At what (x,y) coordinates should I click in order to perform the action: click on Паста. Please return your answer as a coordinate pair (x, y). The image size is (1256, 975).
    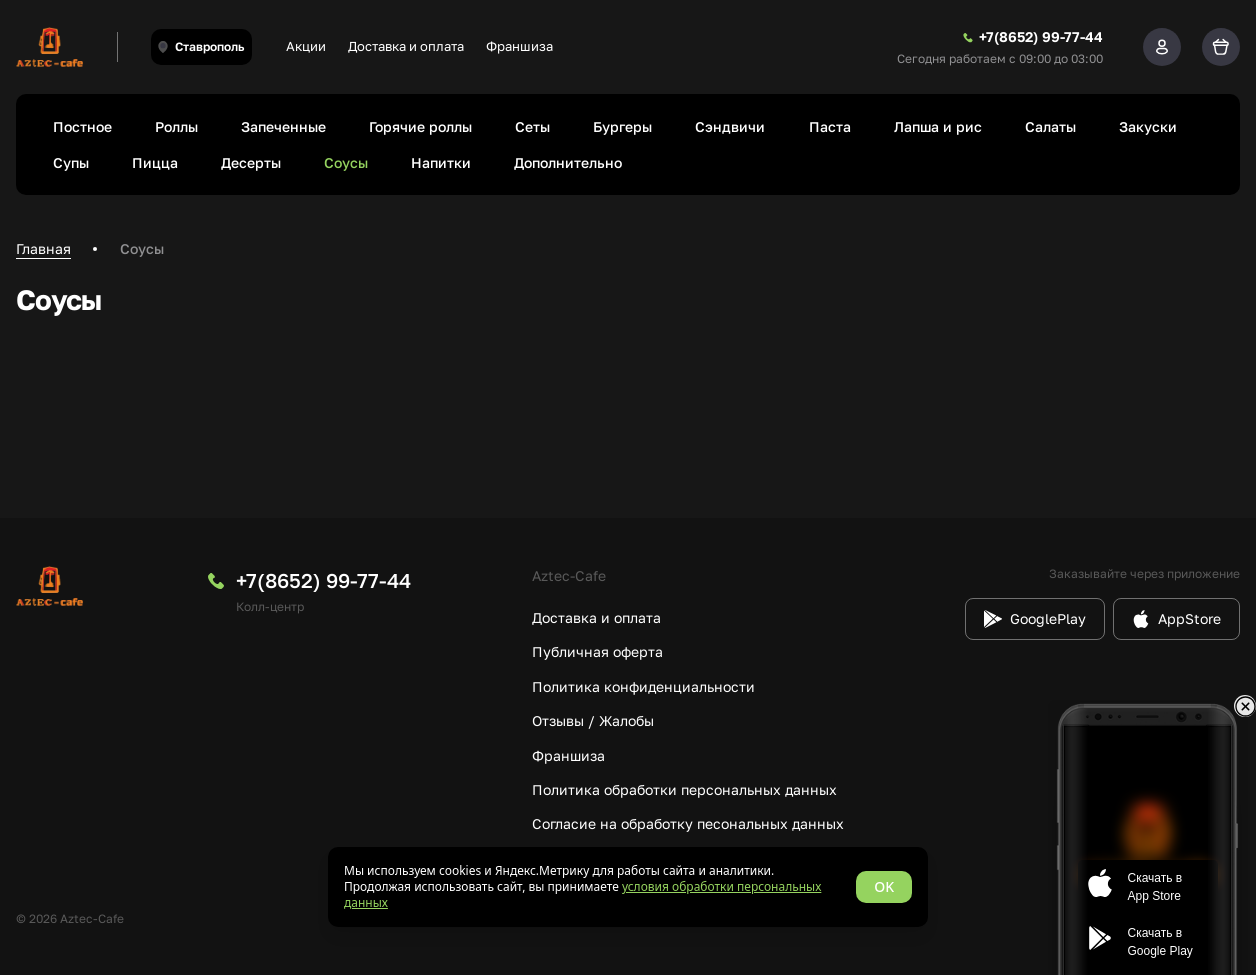
    Looking at the image, I should click on (830, 126).